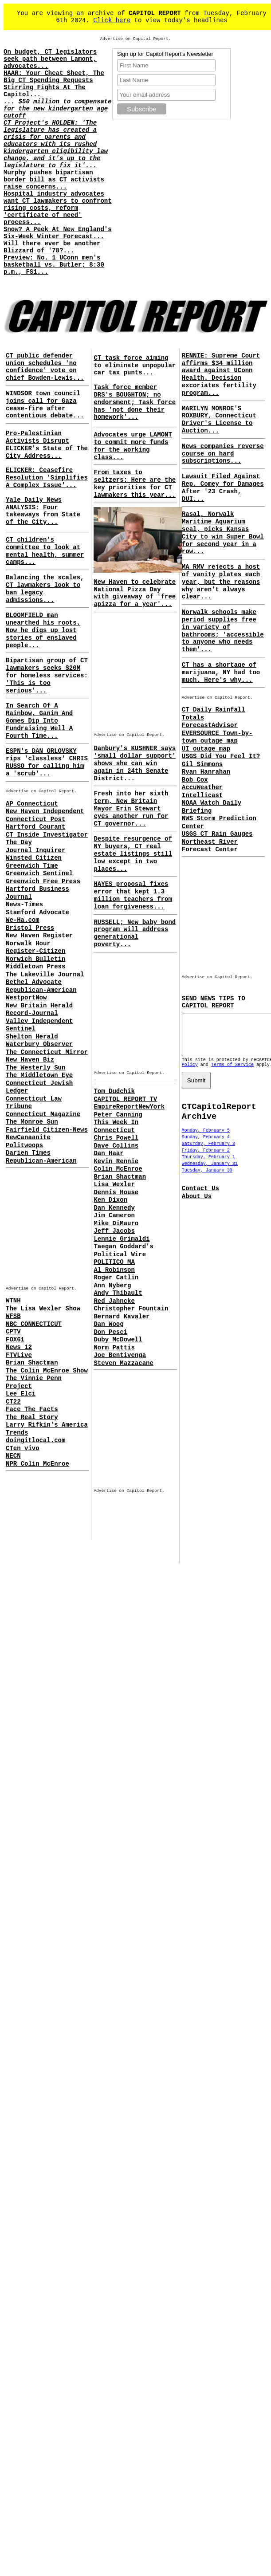 The height and width of the screenshot is (2576, 271). Describe the element at coordinates (47, 444) in the screenshot. I see `Pro-Palestinian Activists Disrupt ELICKER's State of The City Address...` at that location.